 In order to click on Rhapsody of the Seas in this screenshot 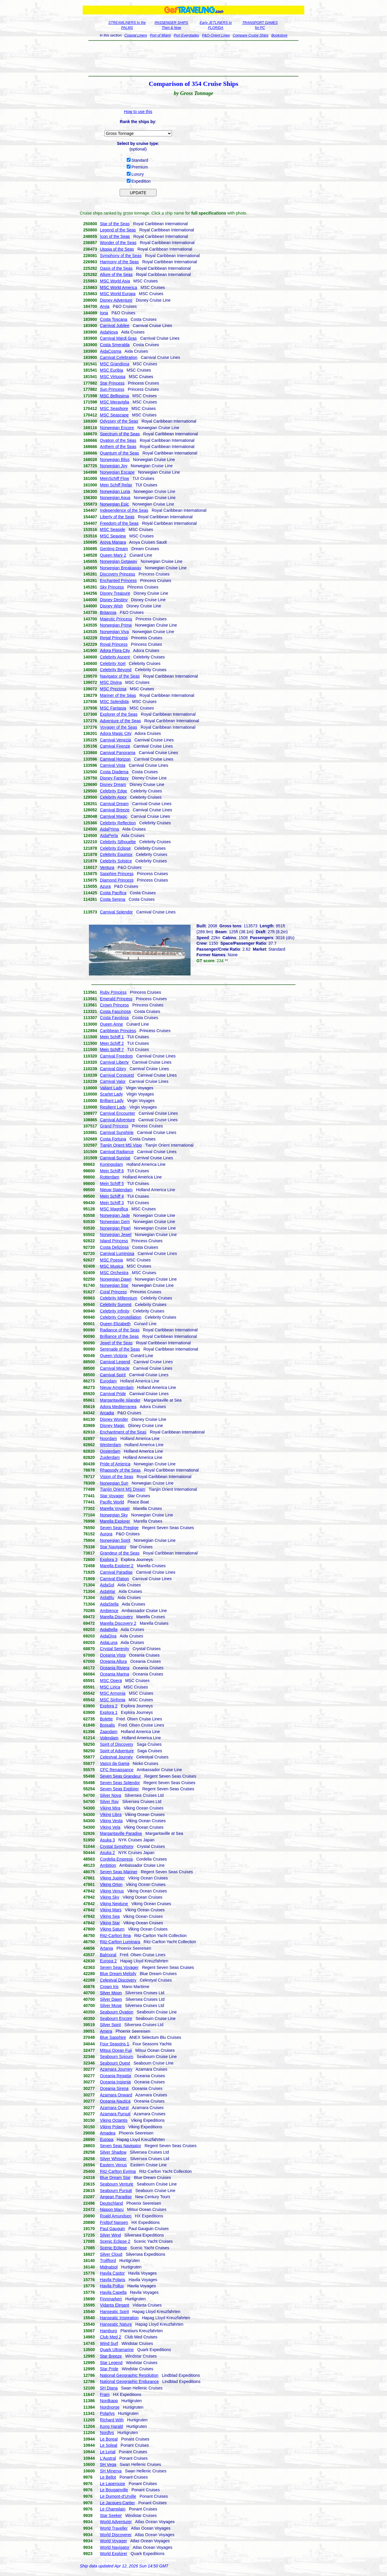, I will do `click(120, 1470)`.